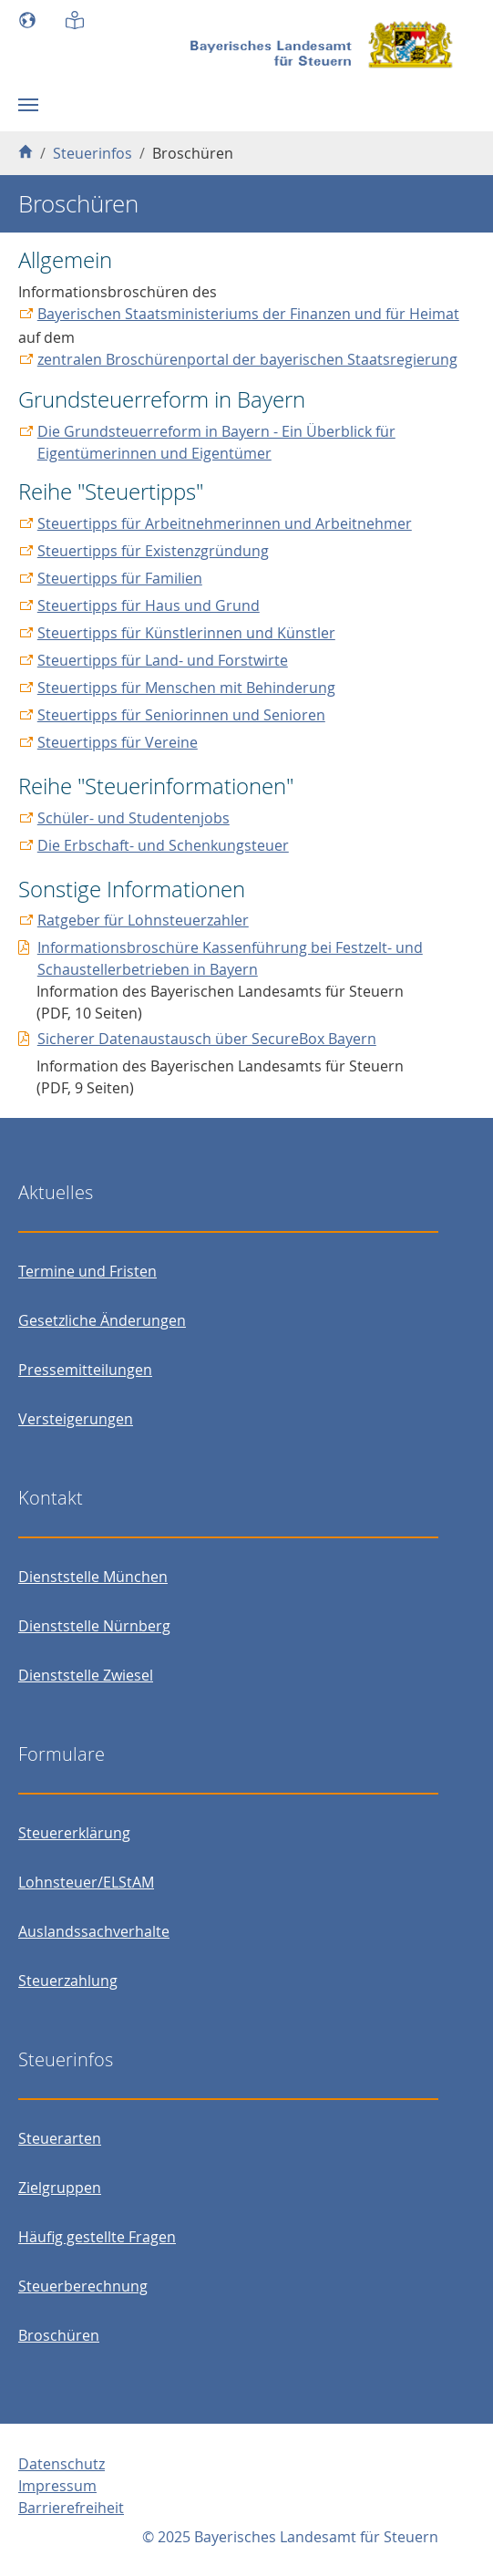  Describe the element at coordinates (85, 1675) in the screenshot. I see `Dienststelle Zwiesel` at that location.